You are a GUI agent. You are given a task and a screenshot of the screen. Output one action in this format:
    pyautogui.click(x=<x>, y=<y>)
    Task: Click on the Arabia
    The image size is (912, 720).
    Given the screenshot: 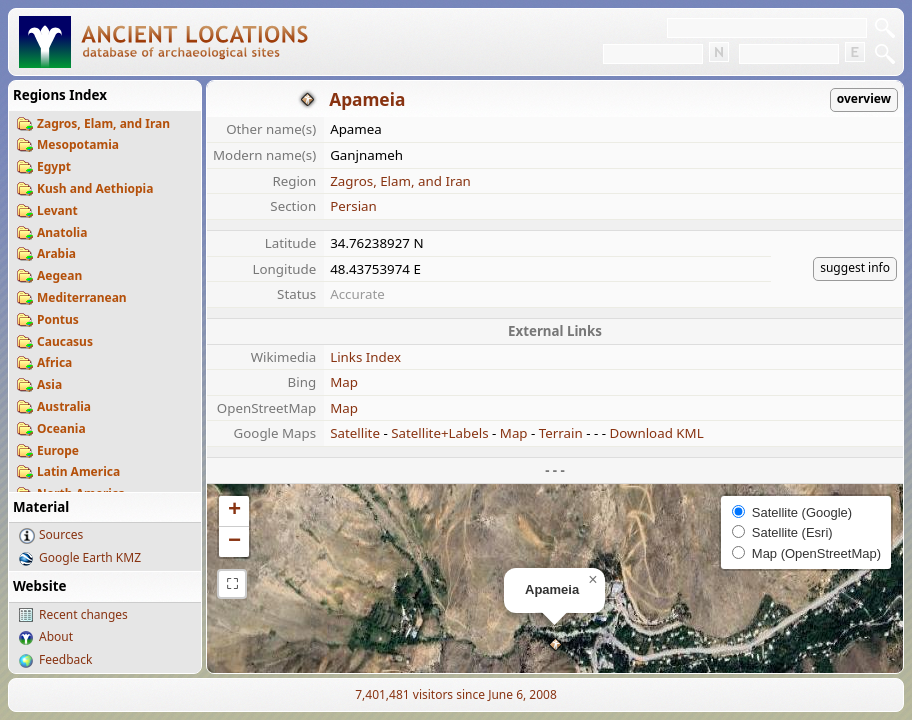 What is the action you would take?
    pyautogui.click(x=56, y=253)
    